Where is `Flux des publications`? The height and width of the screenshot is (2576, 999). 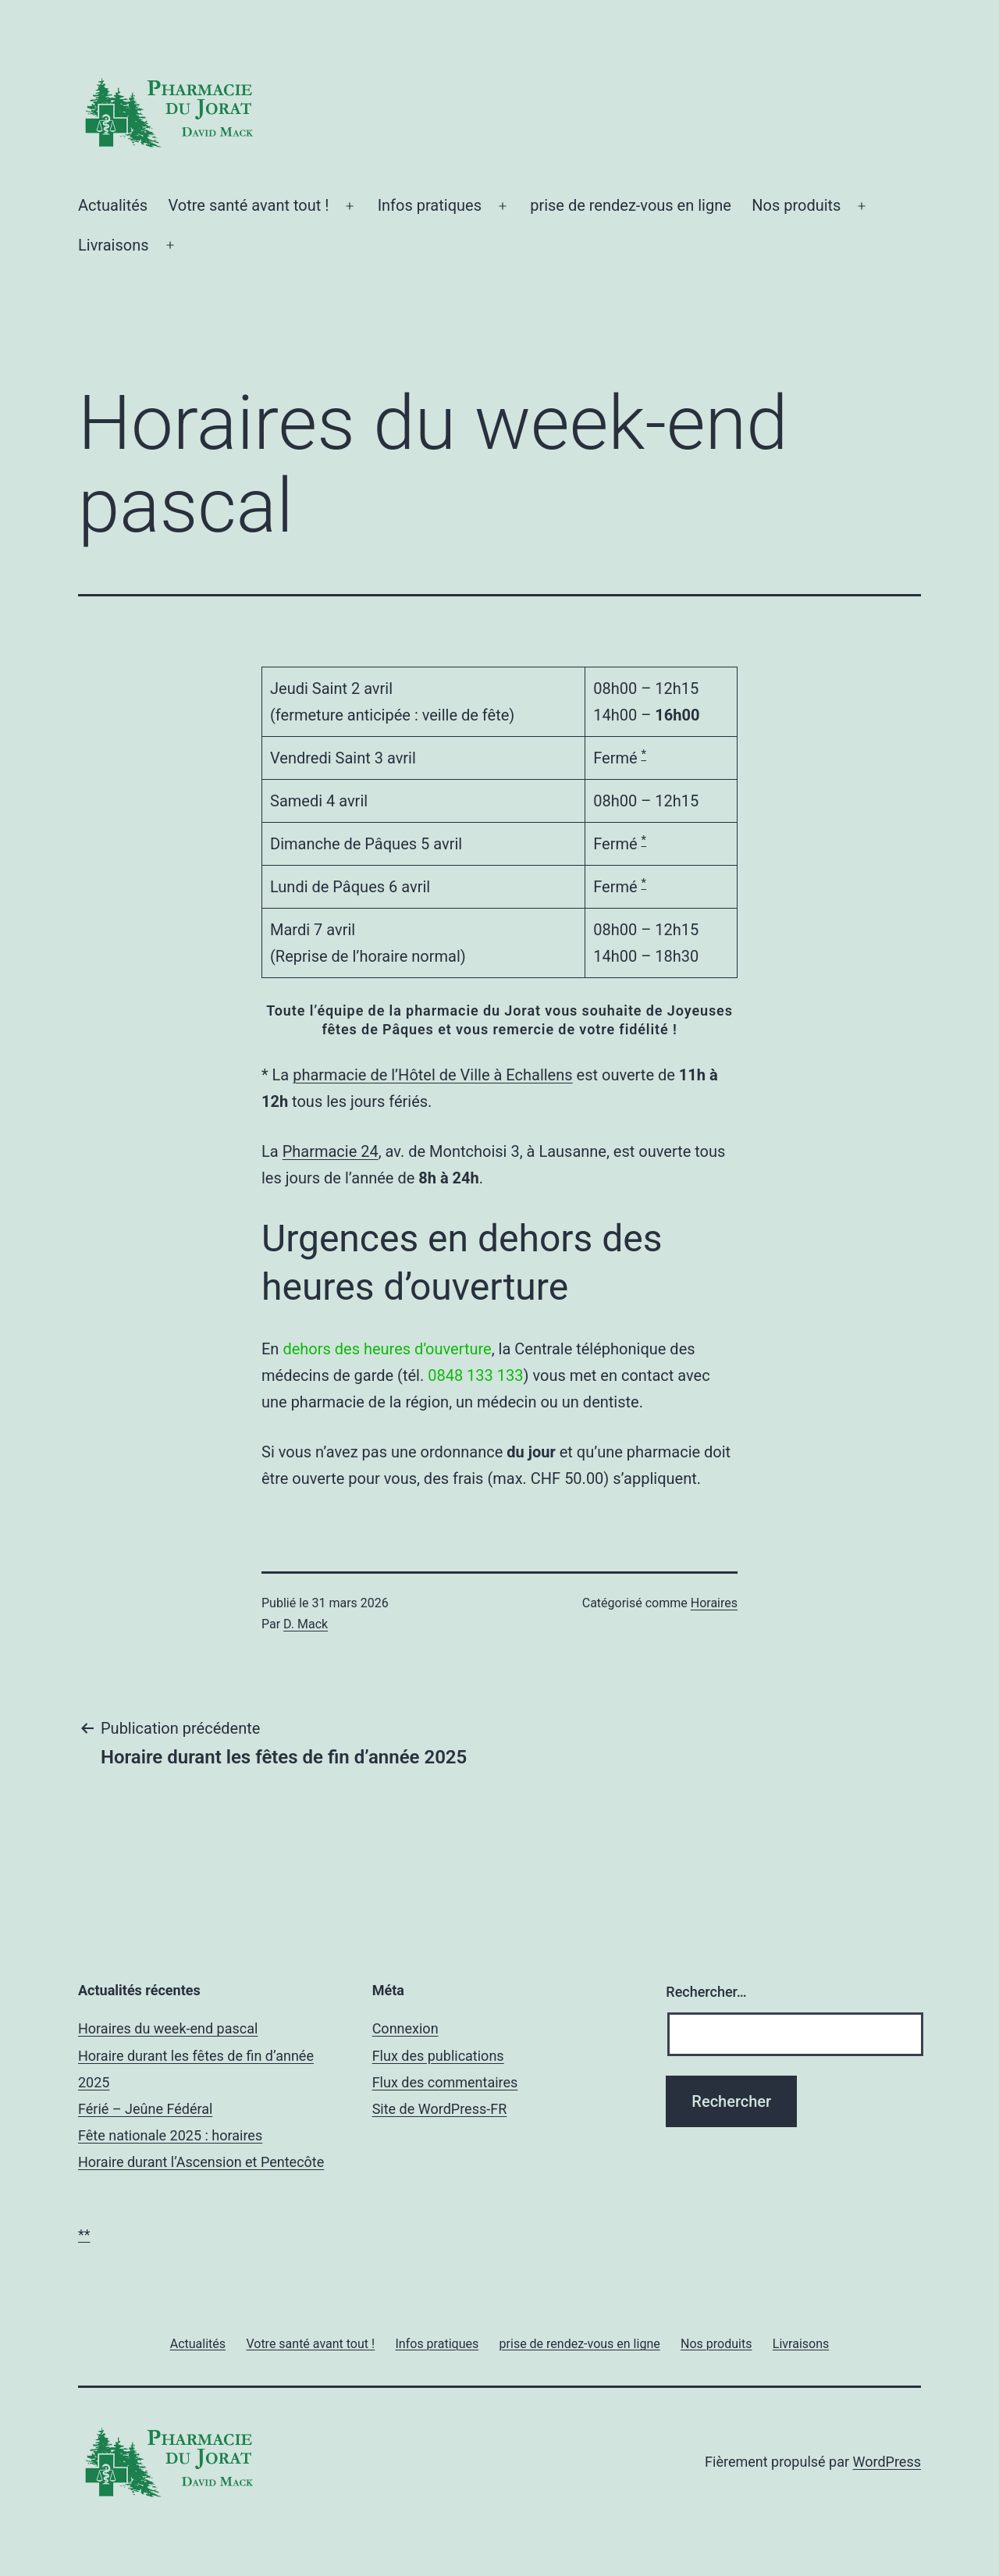 Flux des publications is located at coordinates (438, 2056).